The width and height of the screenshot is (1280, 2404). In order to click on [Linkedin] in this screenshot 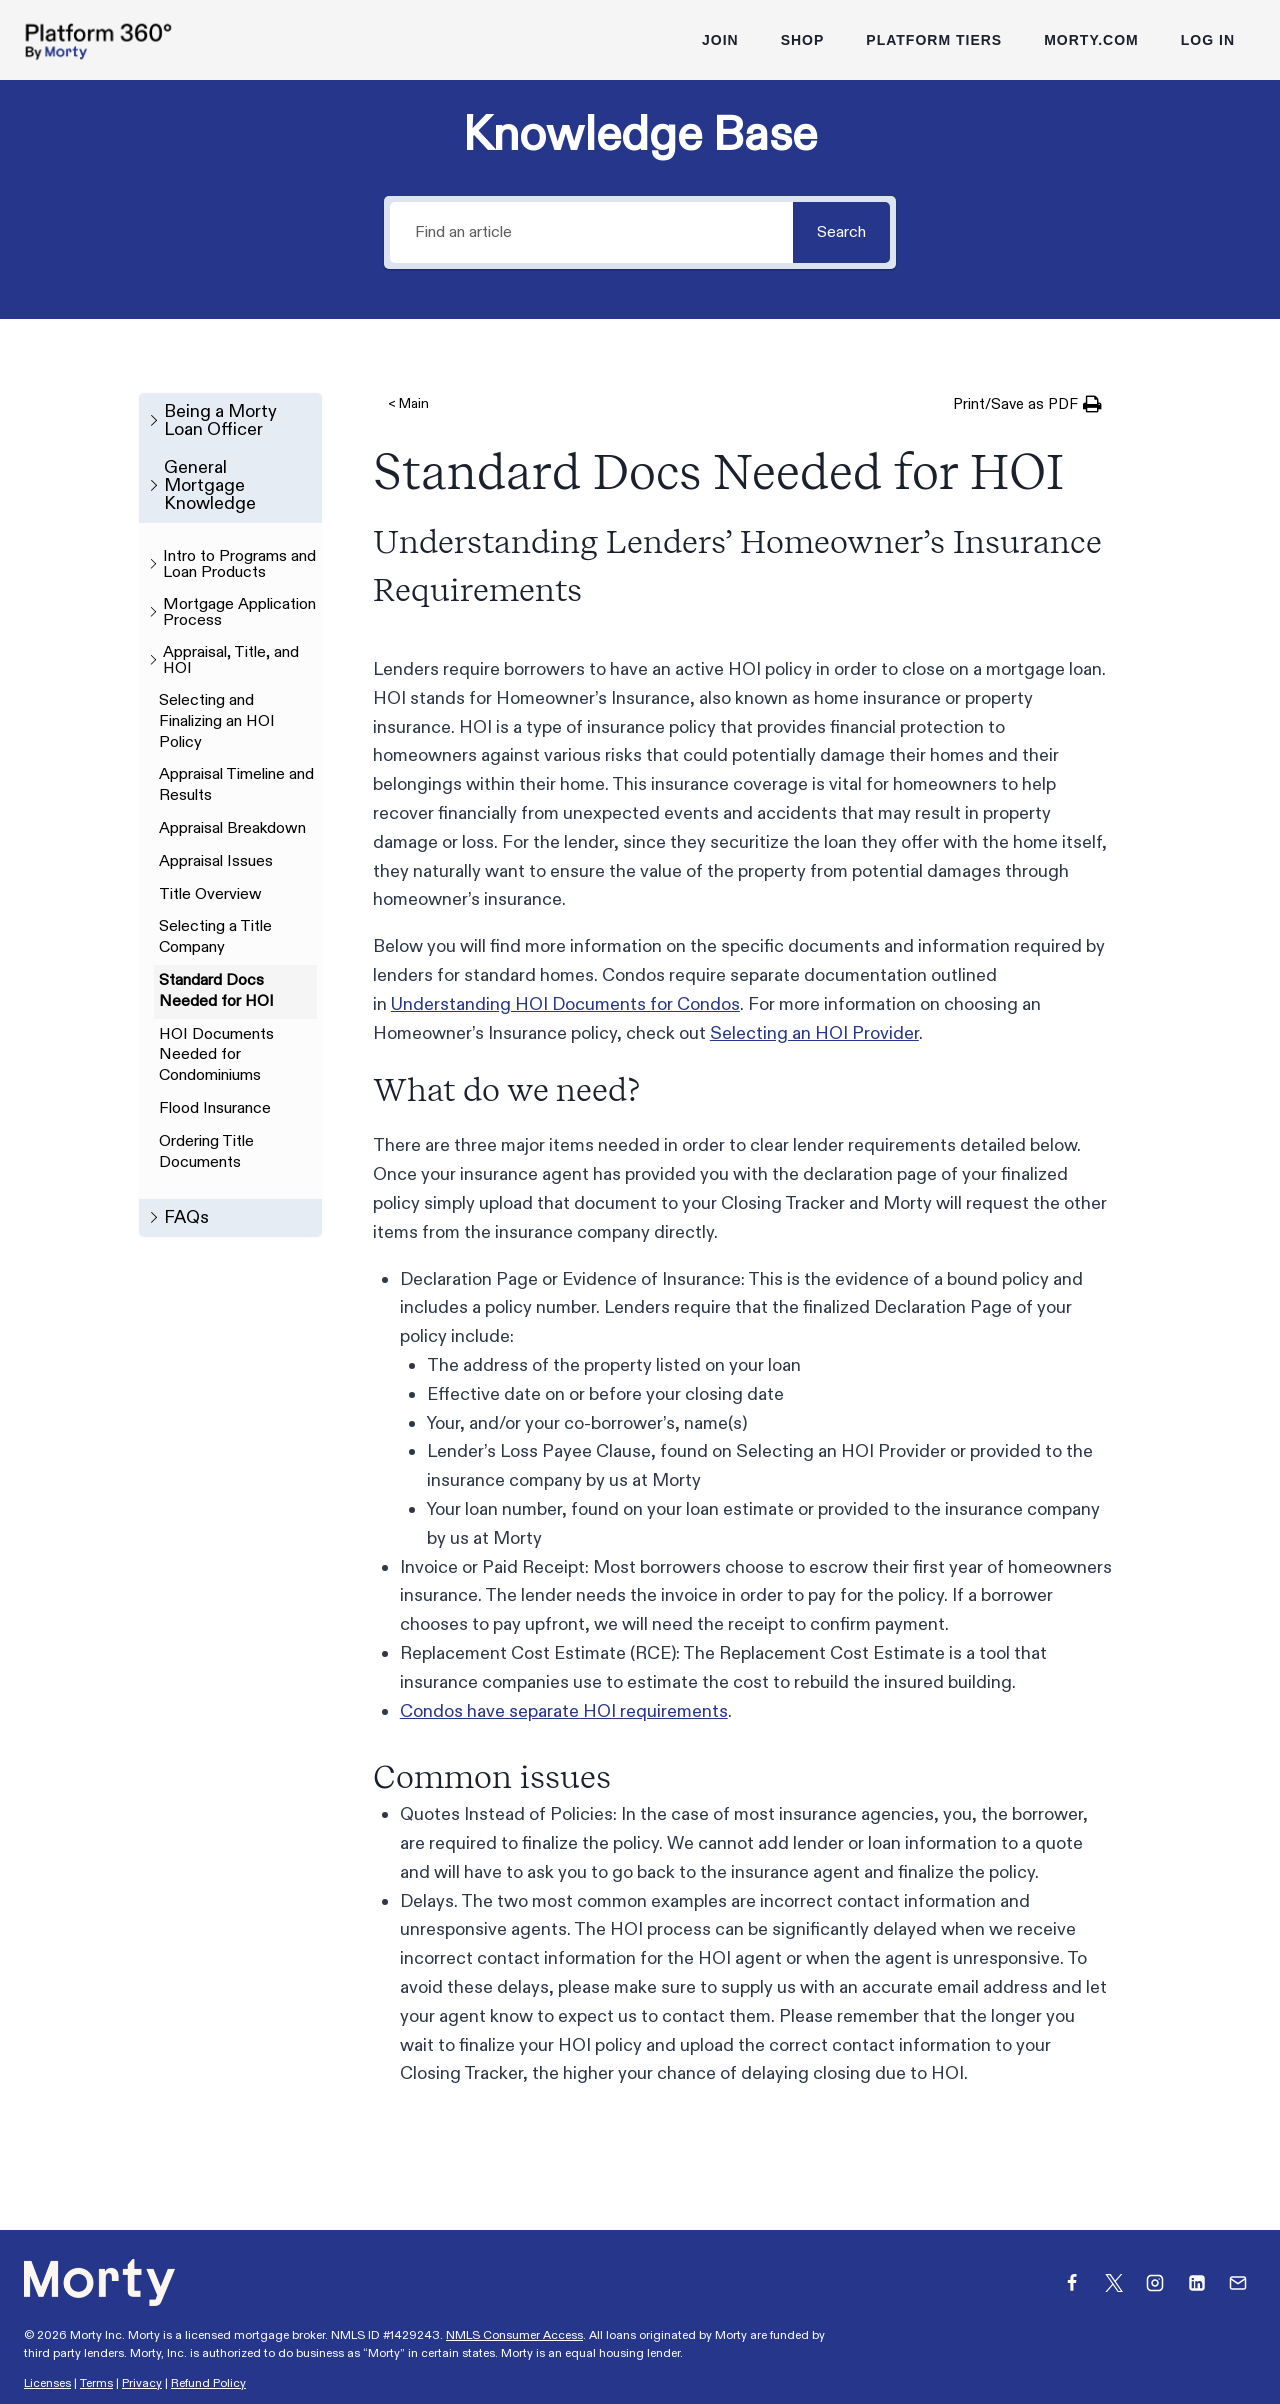, I will do `click(1197, 2283)`.